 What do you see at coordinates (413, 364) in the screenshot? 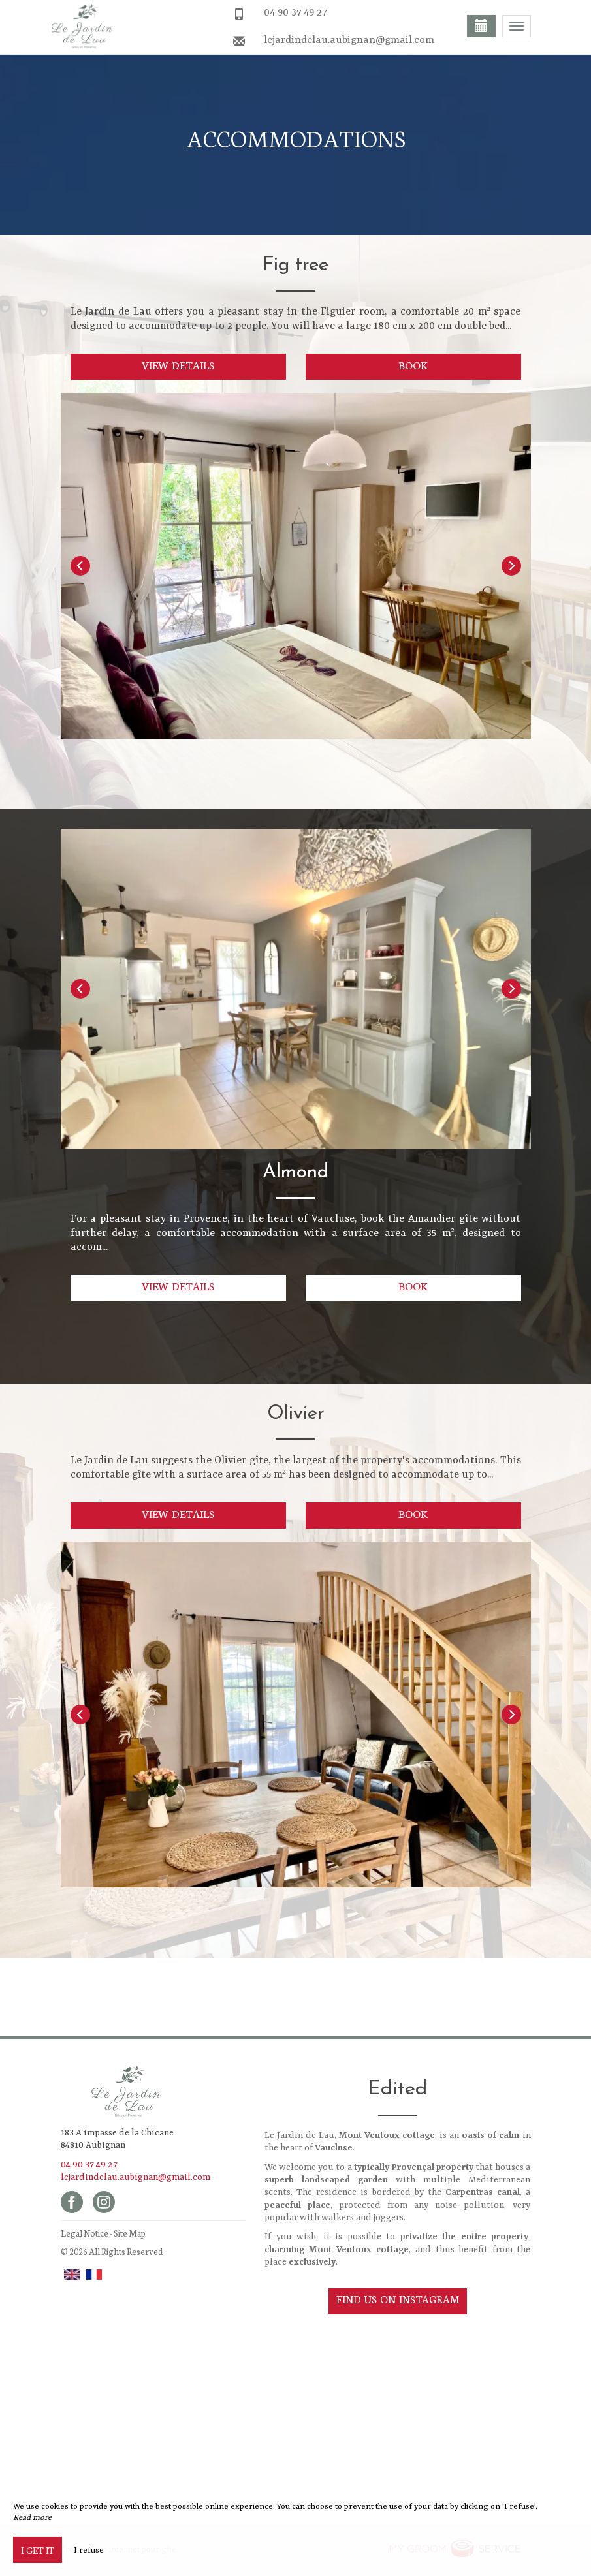
I see `Book` at bounding box center [413, 364].